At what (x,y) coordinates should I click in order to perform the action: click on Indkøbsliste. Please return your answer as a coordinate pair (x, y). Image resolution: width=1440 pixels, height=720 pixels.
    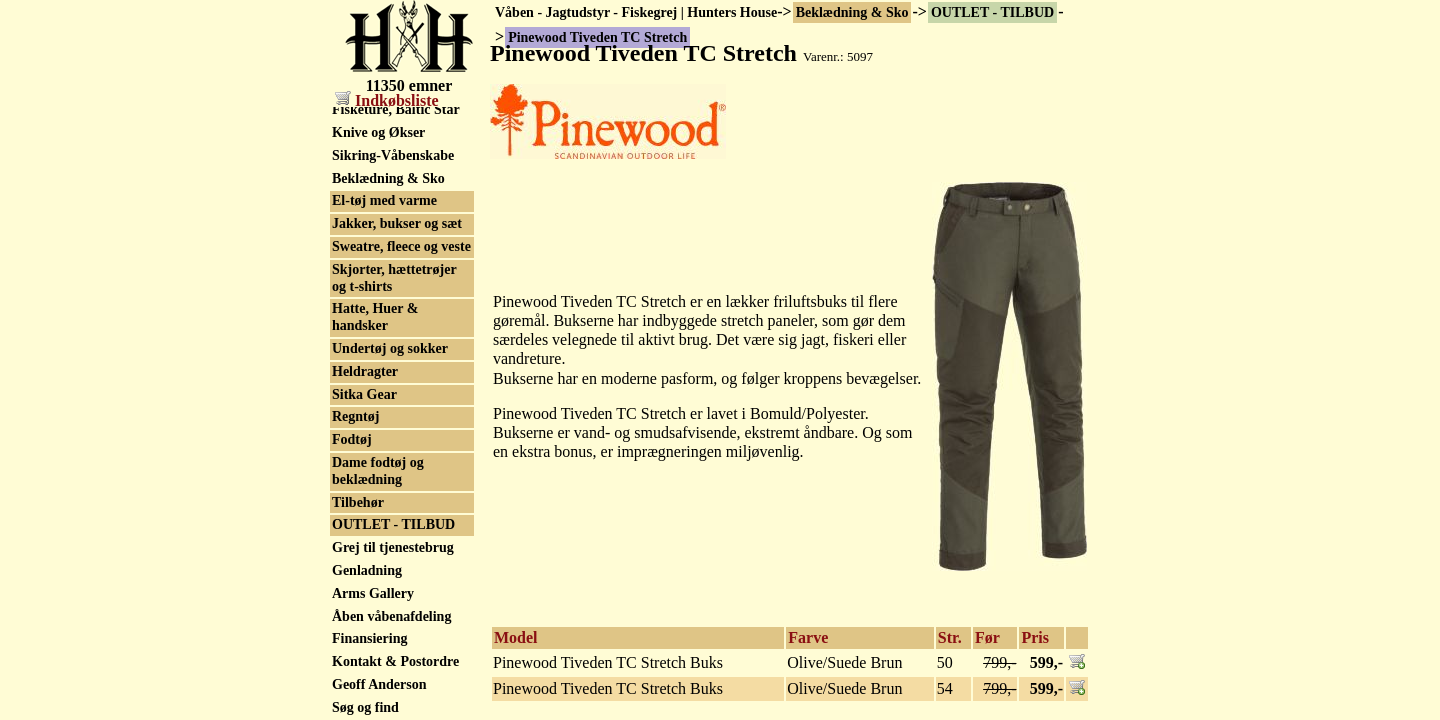
    Looking at the image, I should click on (387, 100).